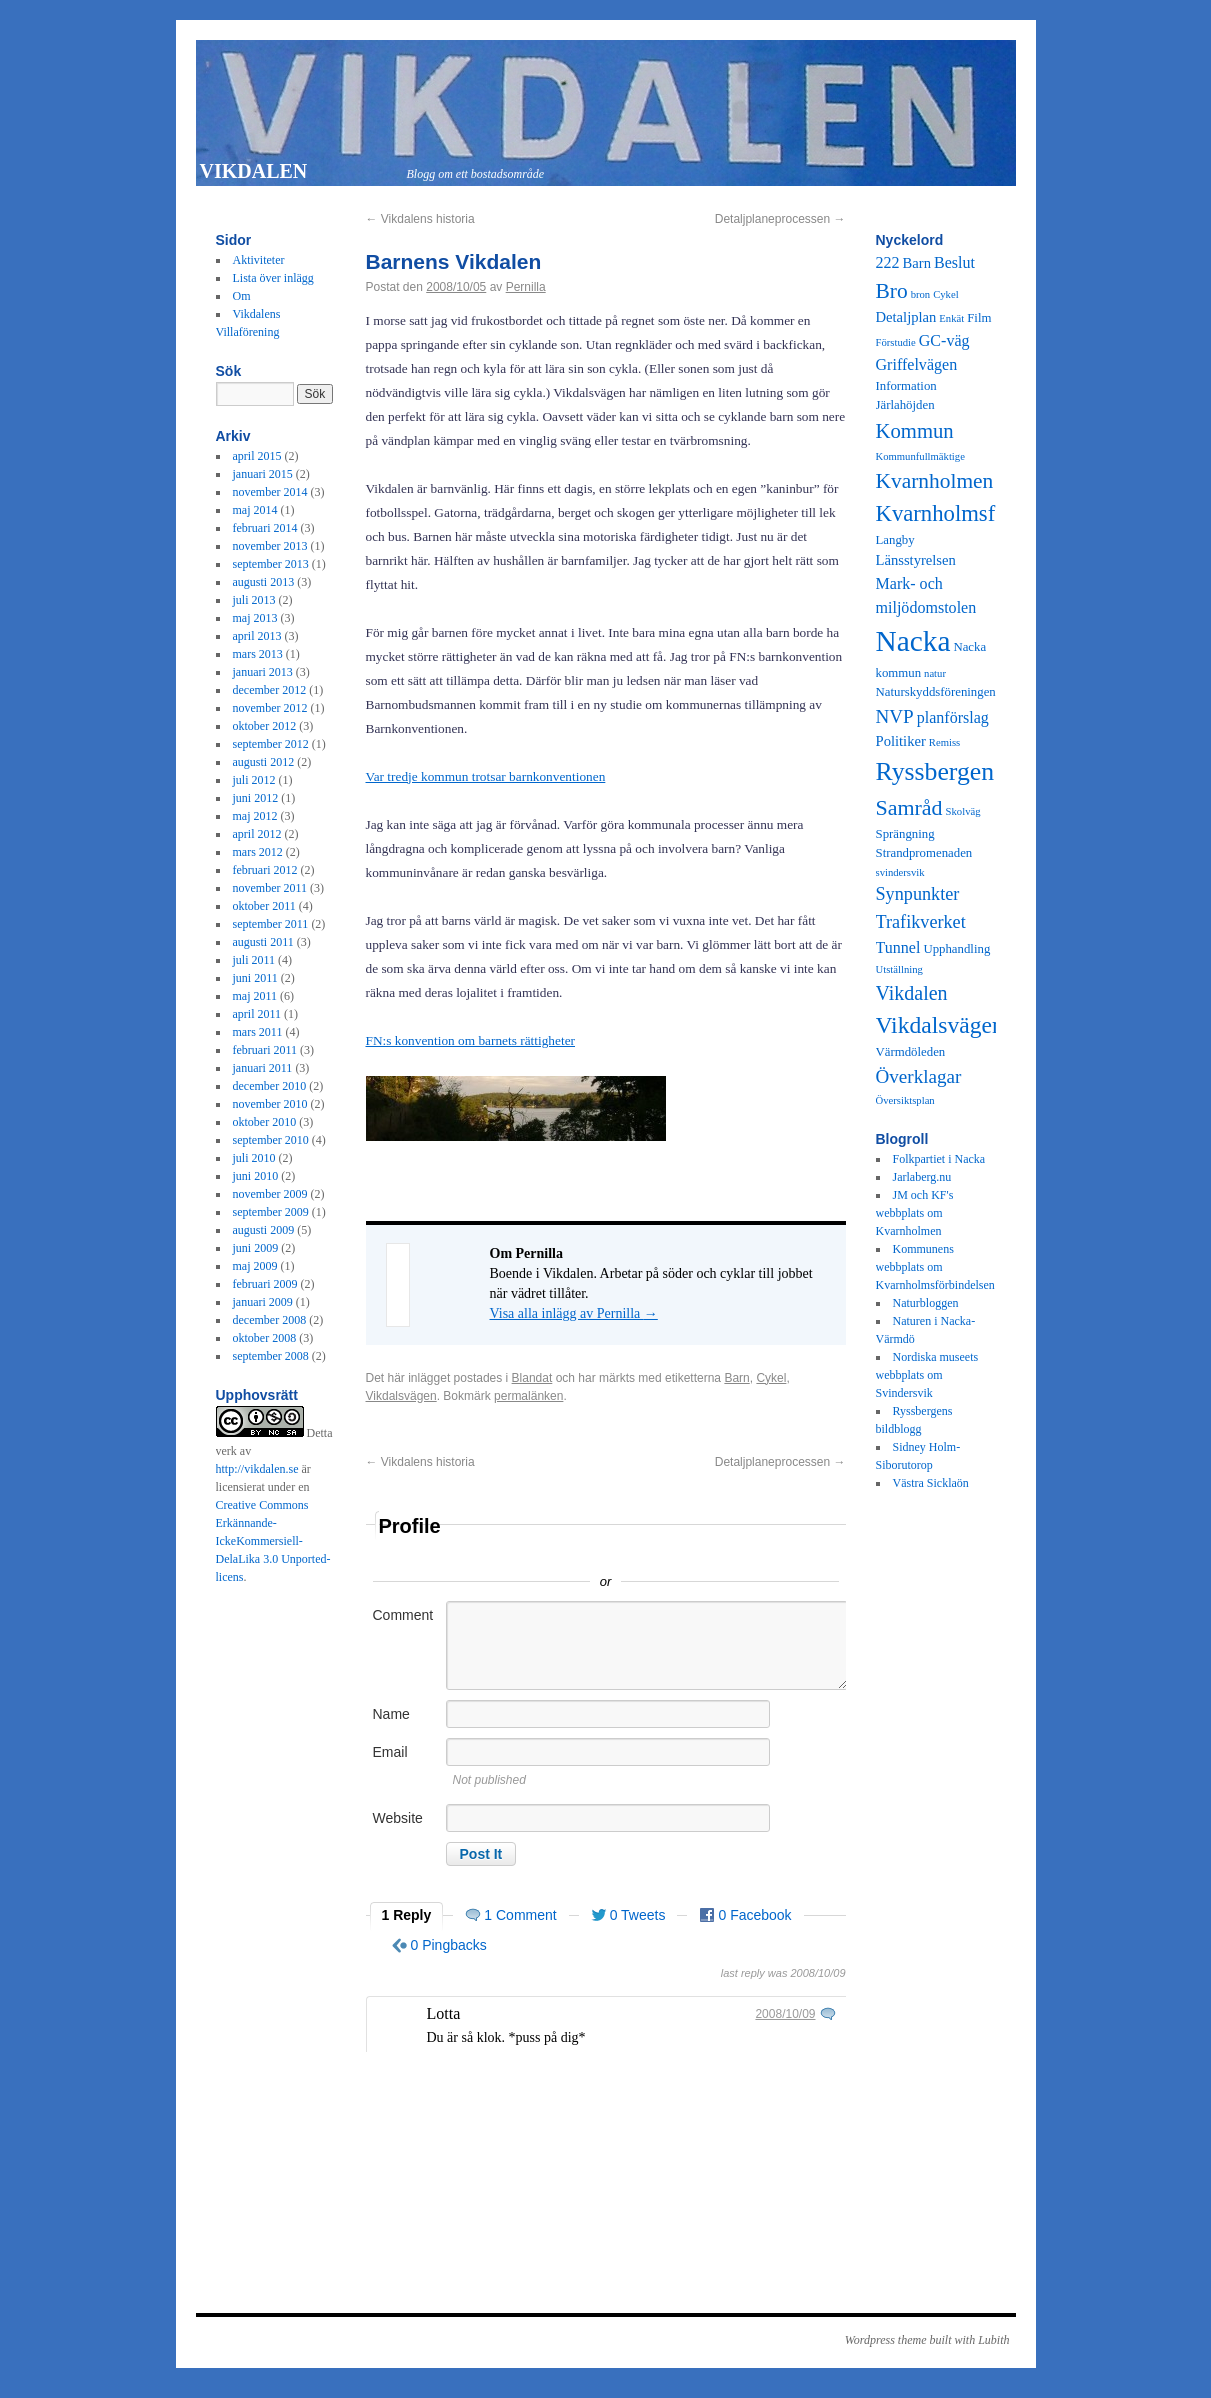  I want to click on Kvarnholmsförbindelsen [Kvarnholmsförbindelsen (13 objekt)], so click(989, 513).